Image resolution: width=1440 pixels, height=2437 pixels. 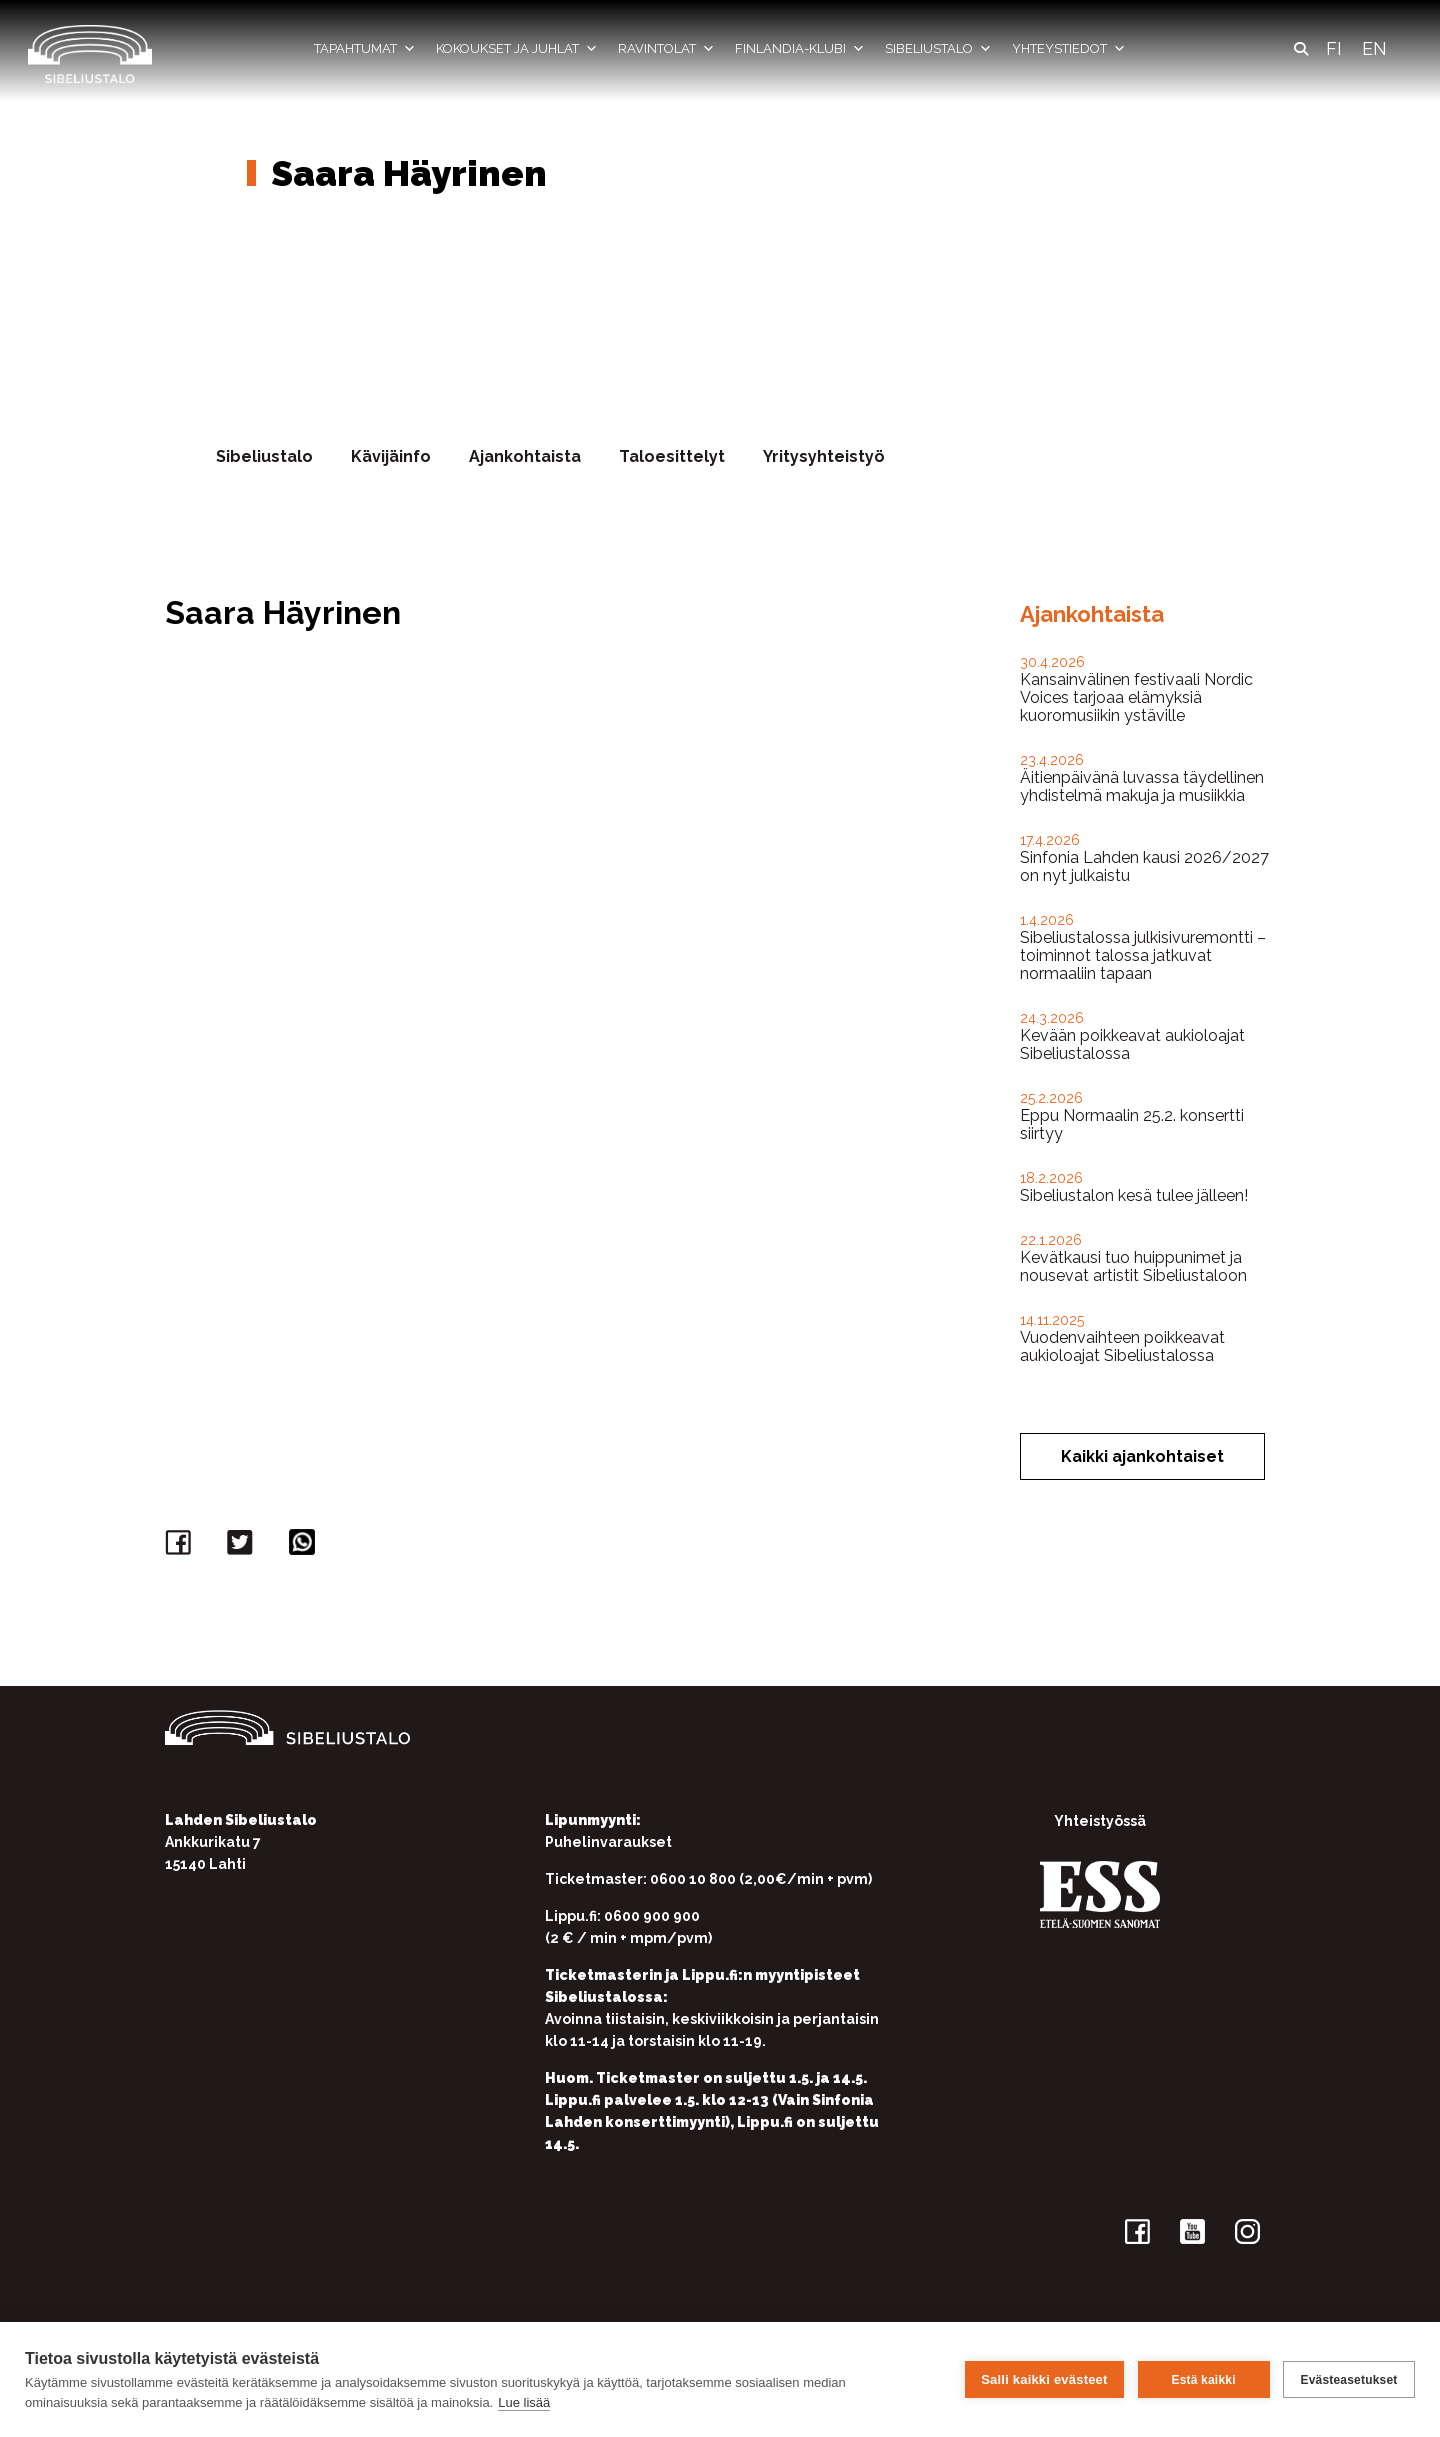 What do you see at coordinates (525, 456) in the screenshot?
I see `Ajankohtaista` at bounding box center [525, 456].